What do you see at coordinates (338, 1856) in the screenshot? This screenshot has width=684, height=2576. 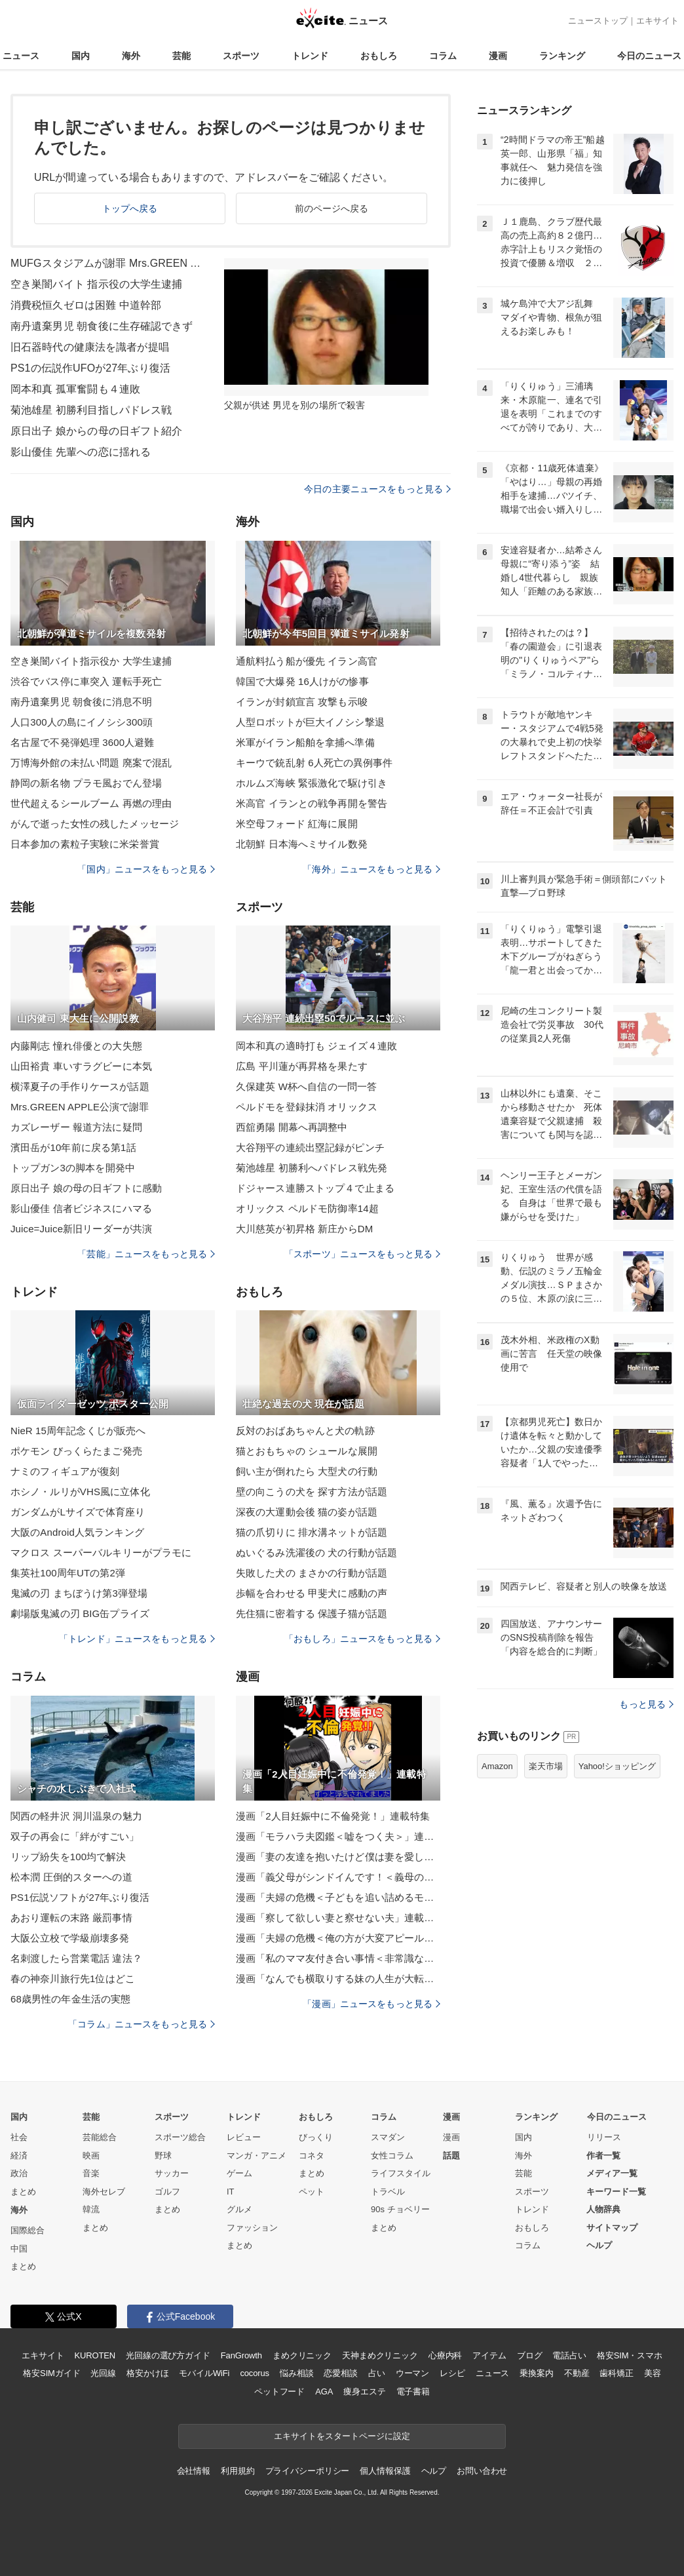 I see `漫画「妻の友達を抱いたけど僕は妻を愛してる」連載特集` at bounding box center [338, 1856].